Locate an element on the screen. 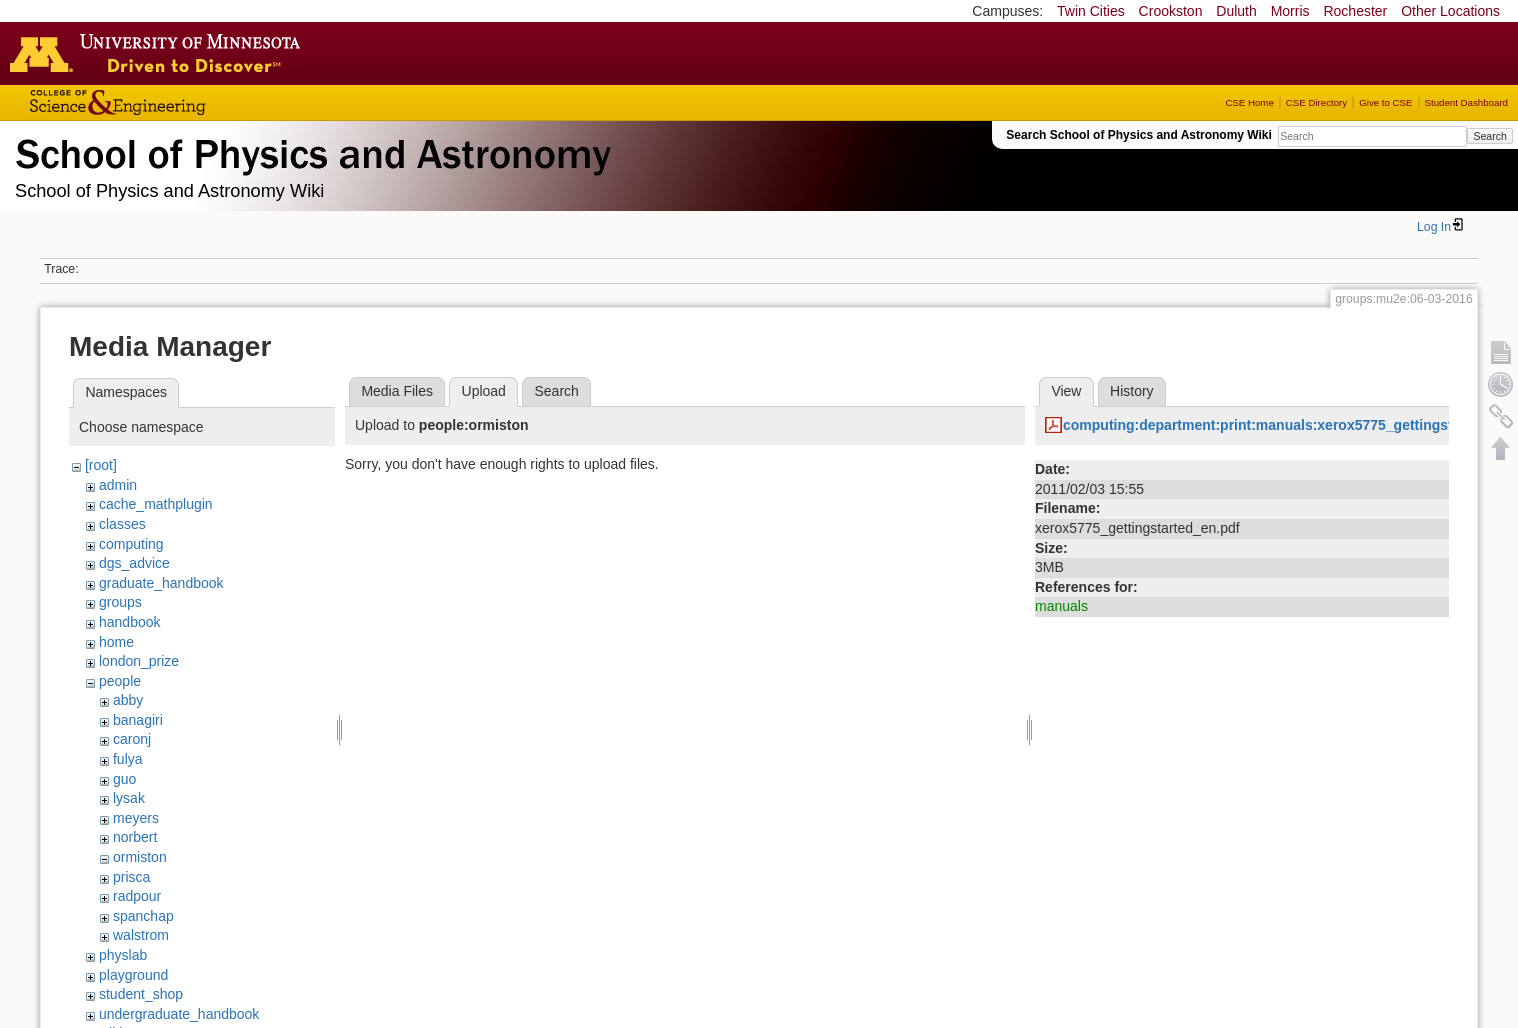 The width and height of the screenshot is (1518, 1028). playground is located at coordinates (133, 975).